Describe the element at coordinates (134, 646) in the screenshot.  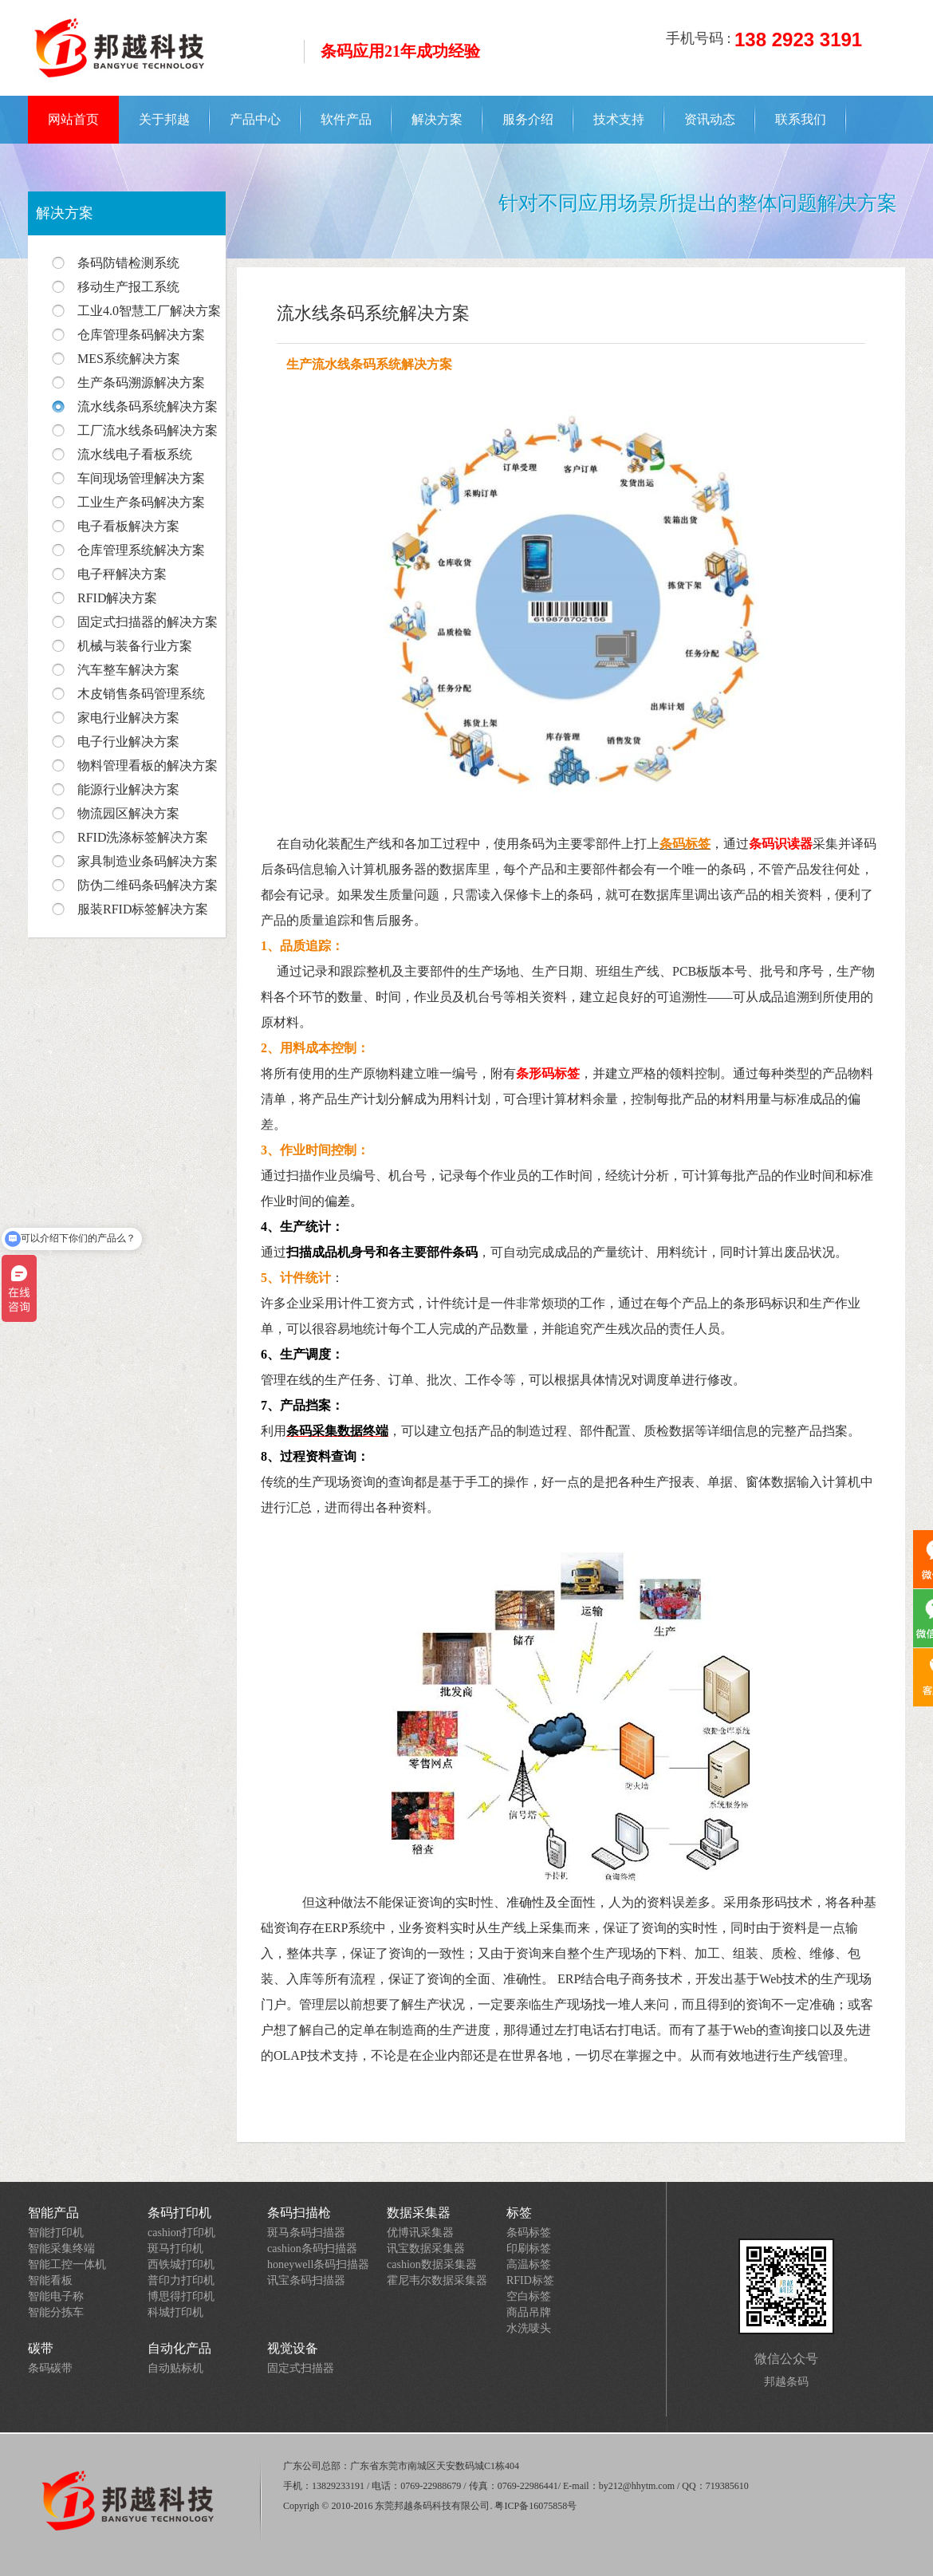
I see `机械与装备行业方案` at that location.